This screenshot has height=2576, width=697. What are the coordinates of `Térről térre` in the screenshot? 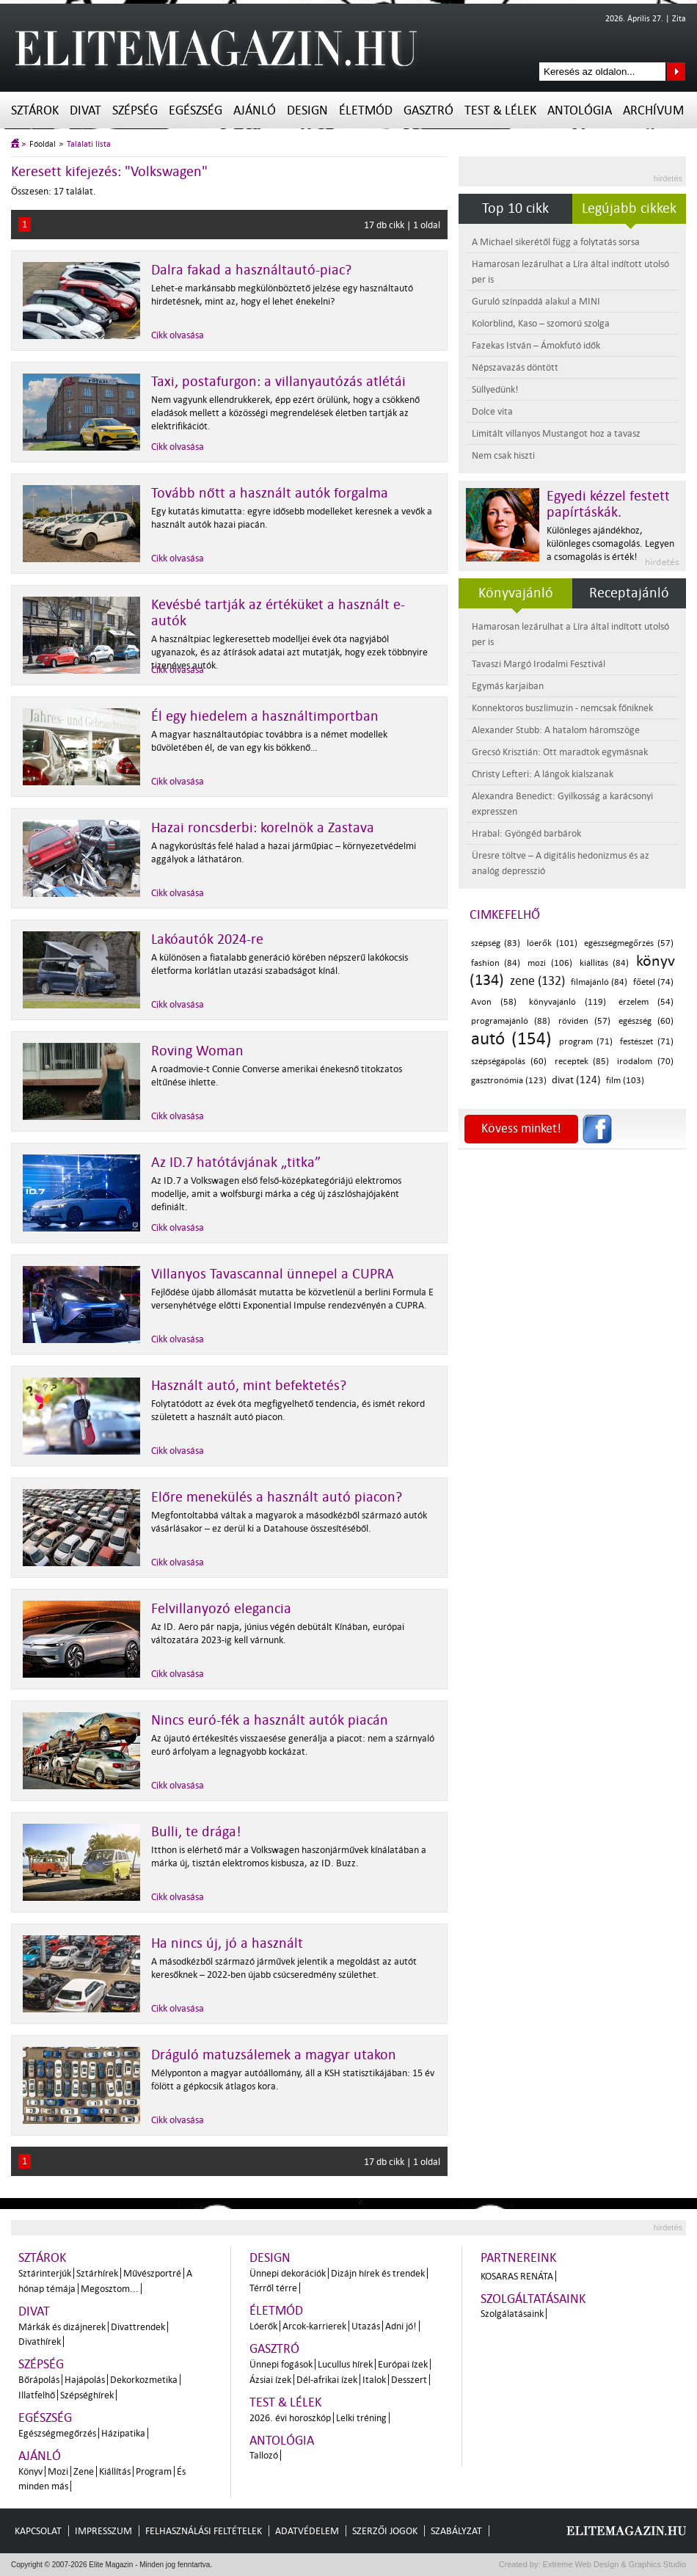 It's located at (273, 2287).